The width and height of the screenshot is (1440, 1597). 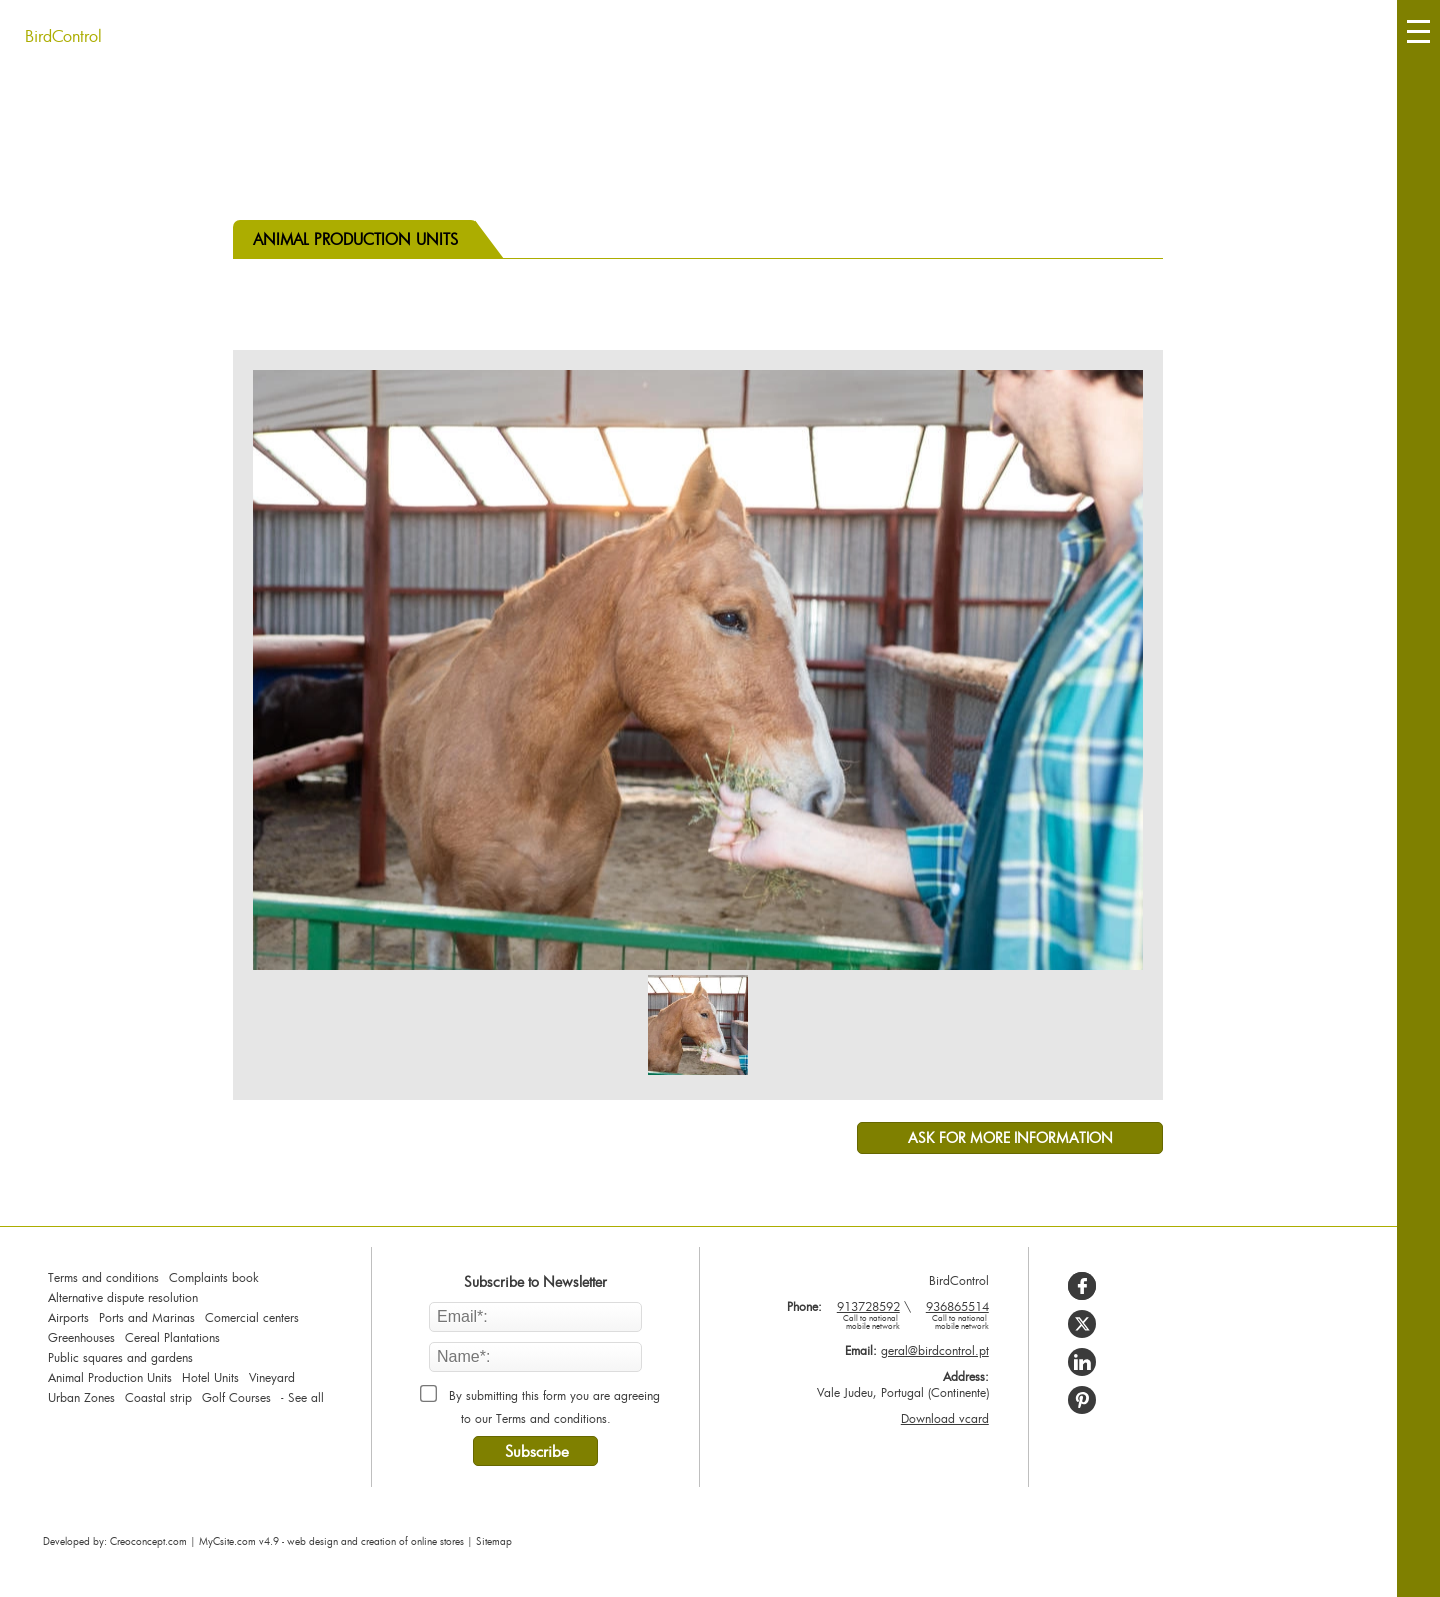 What do you see at coordinates (236, 1397) in the screenshot?
I see `Golf Courses` at bounding box center [236, 1397].